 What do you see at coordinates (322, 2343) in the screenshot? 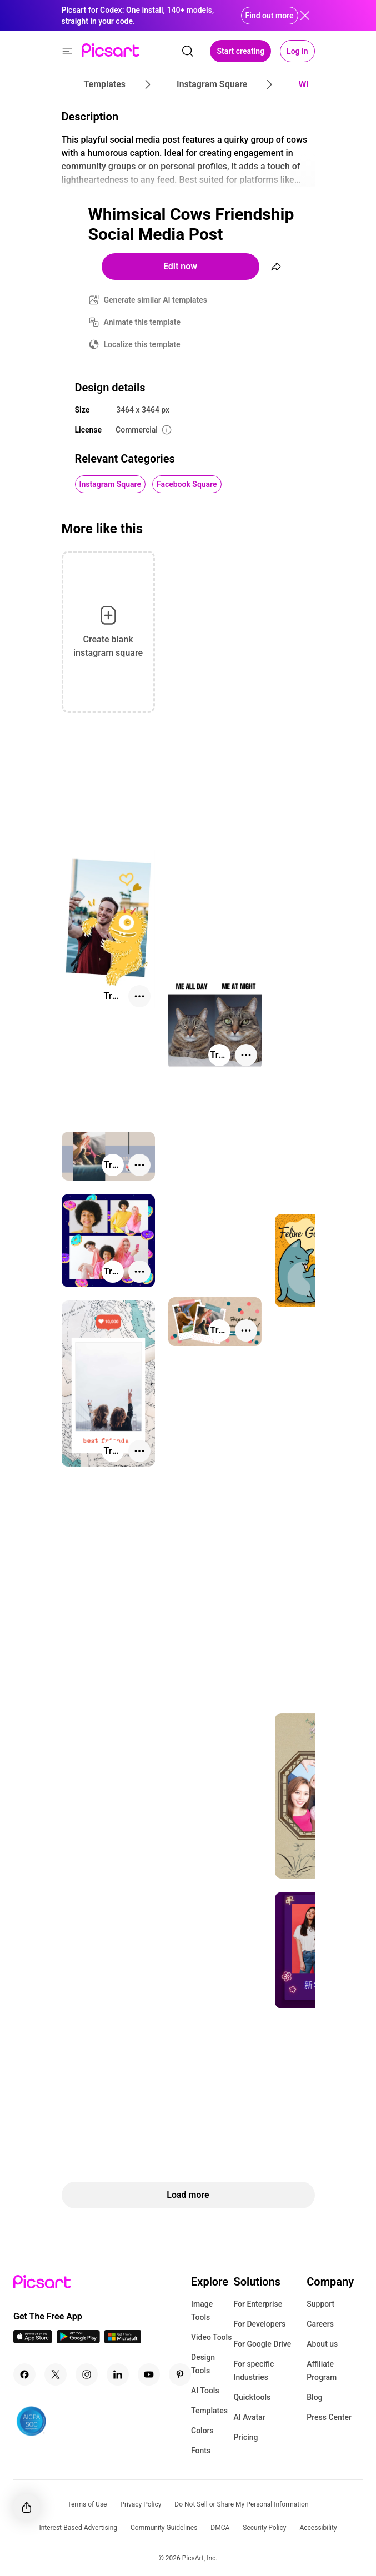
I see `About us` at bounding box center [322, 2343].